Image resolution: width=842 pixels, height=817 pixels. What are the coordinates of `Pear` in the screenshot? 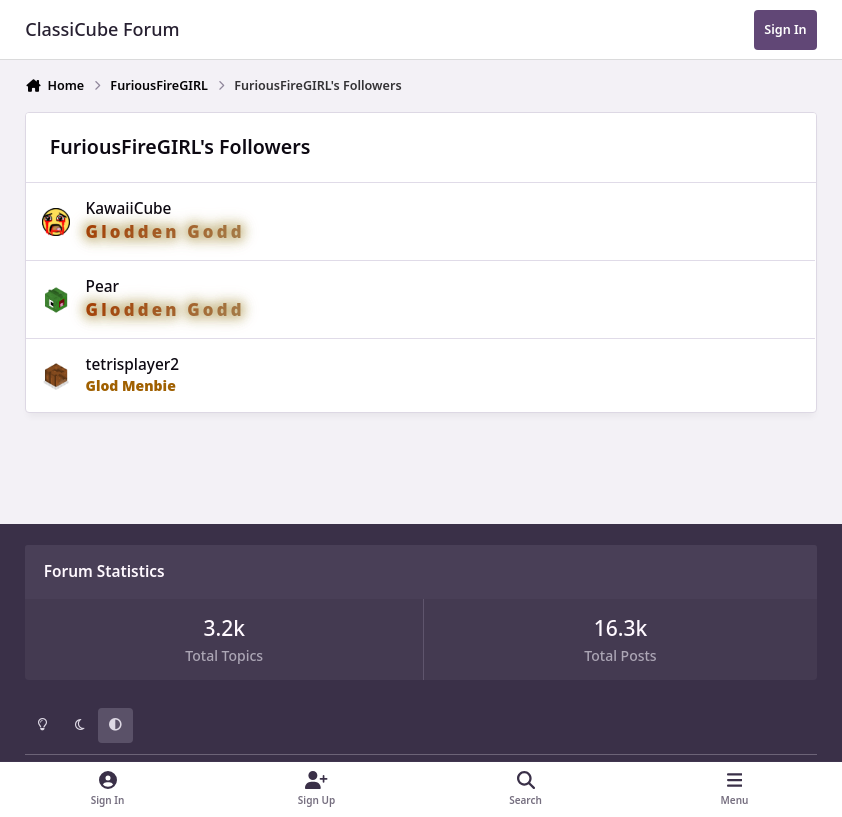 It's located at (103, 286).